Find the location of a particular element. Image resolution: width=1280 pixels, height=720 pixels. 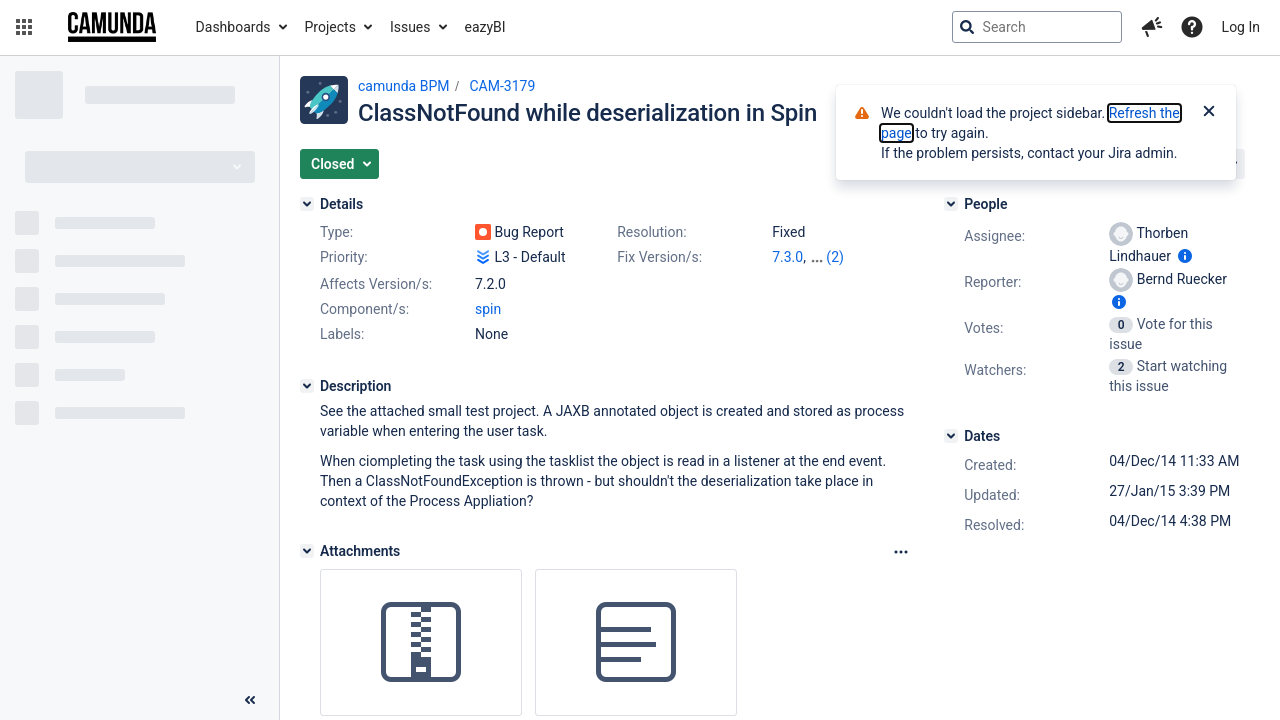

Dashboards [button] is located at coordinates (233, 27).